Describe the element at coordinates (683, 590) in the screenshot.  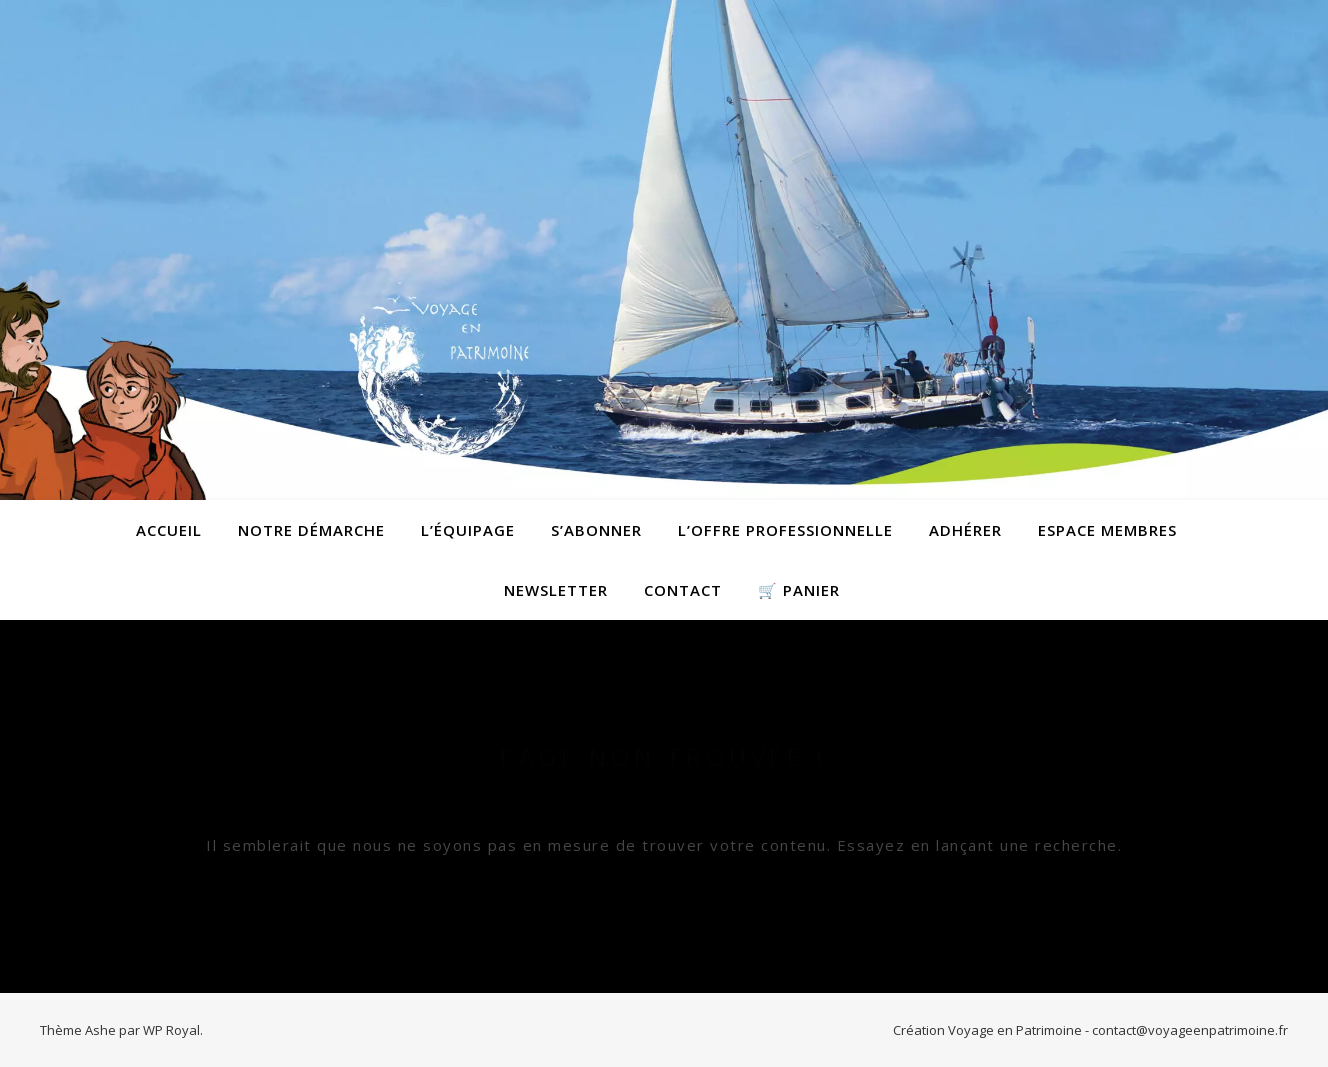
I see `contact` at that location.